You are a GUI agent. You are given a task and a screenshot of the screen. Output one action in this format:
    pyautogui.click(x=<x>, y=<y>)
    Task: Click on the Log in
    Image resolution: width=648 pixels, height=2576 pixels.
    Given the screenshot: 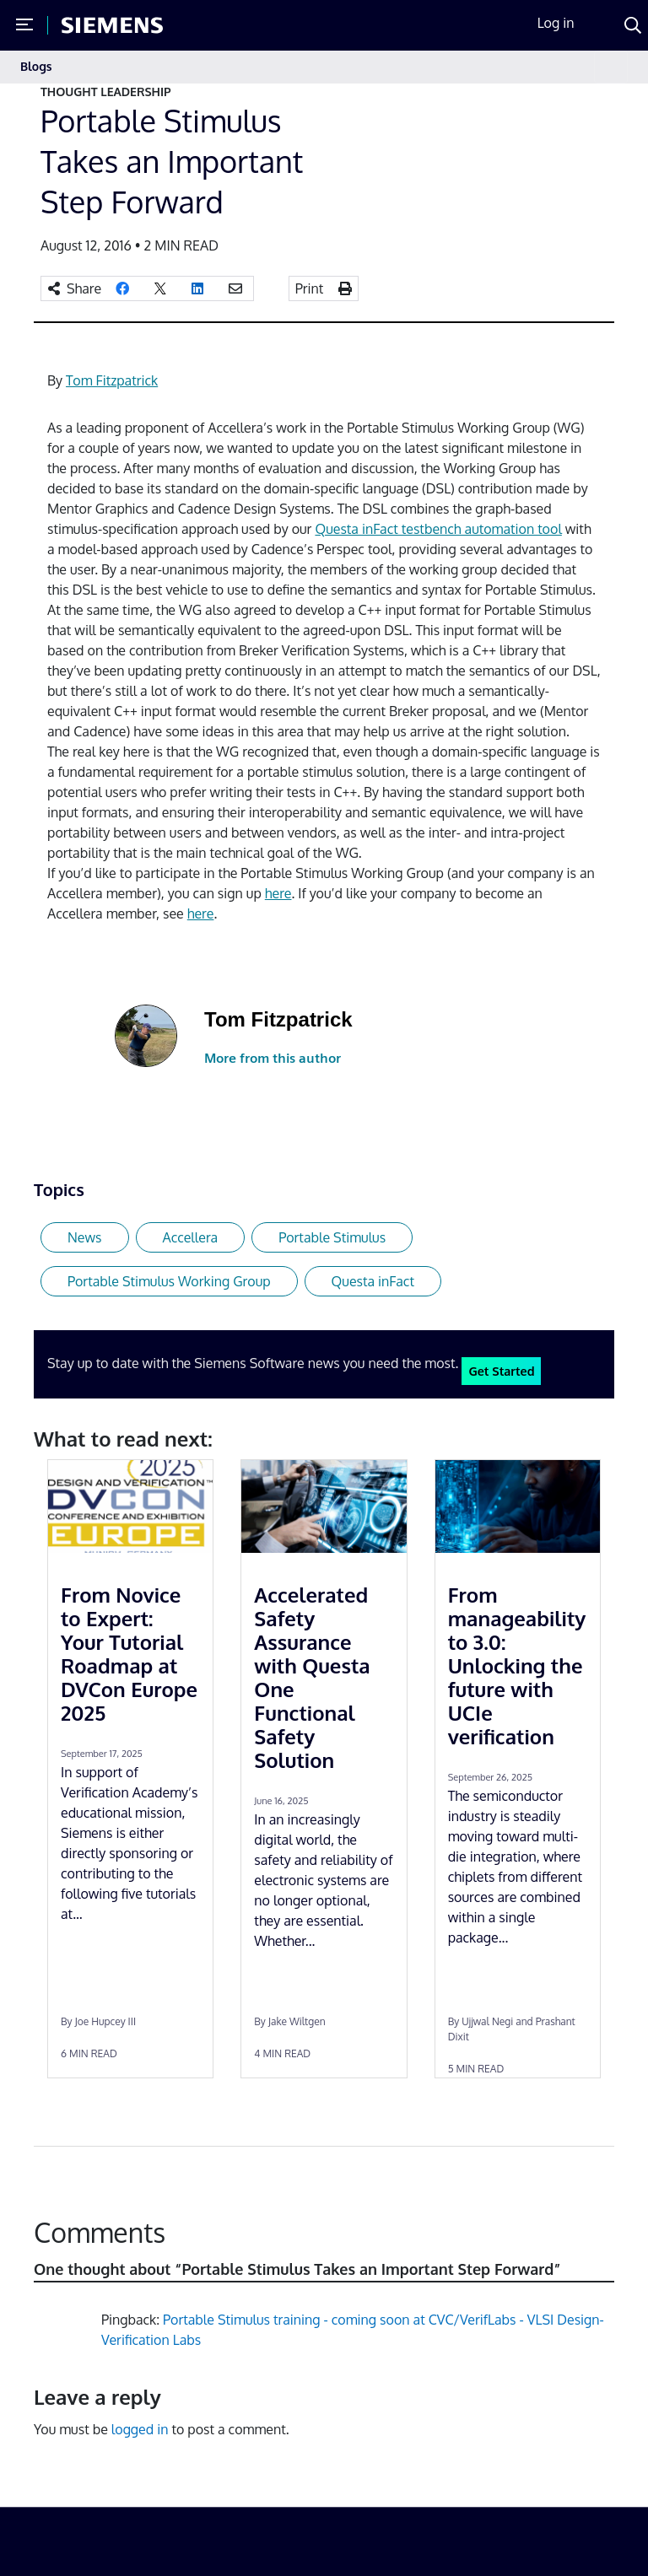 What is the action you would take?
    pyautogui.click(x=556, y=22)
    